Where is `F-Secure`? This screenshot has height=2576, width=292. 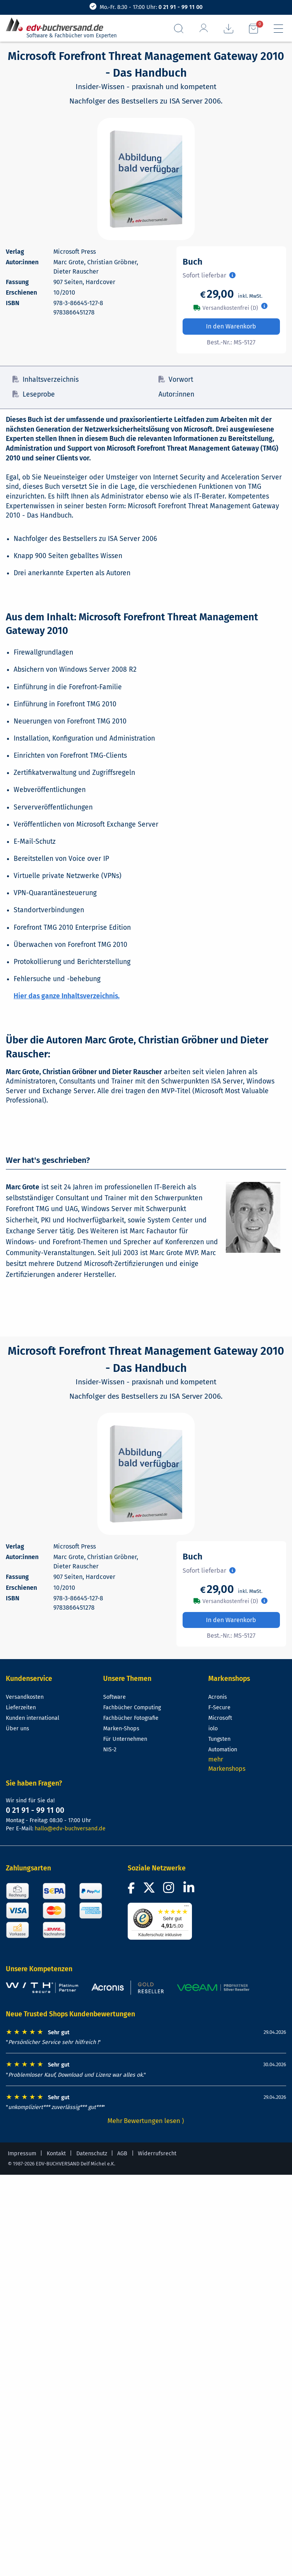
F-Secure is located at coordinates (219, 1707).